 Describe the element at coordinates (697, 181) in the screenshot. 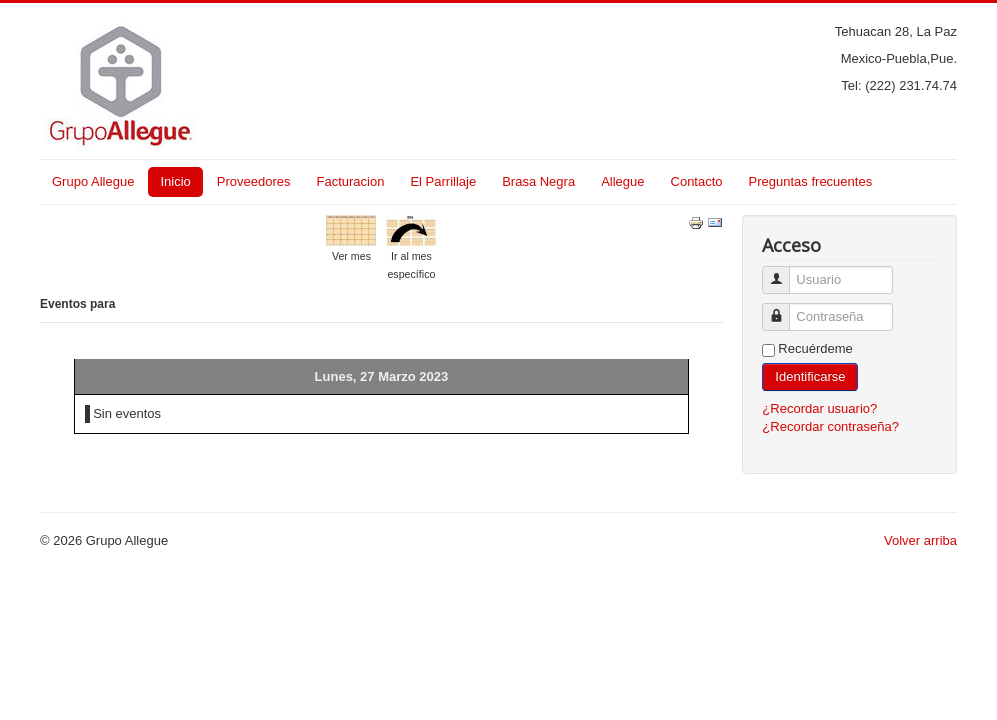

I see `Contacto` at that location.